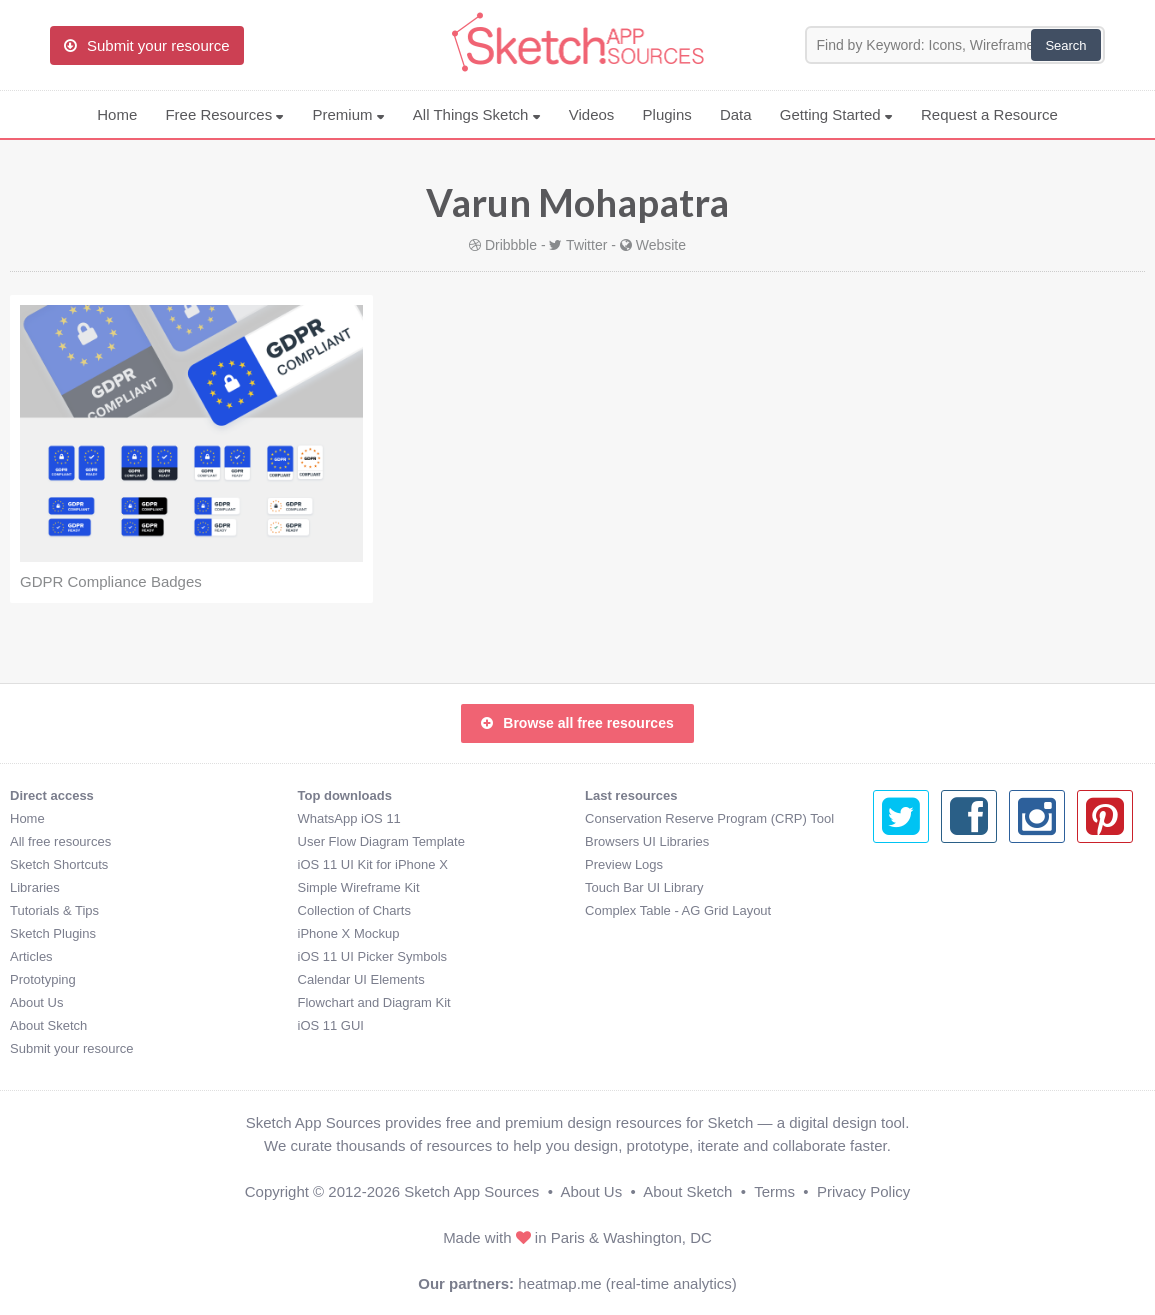 This screenshot has height=1315, width=1155. I want to click on iOS 11 UI Kit for iPhone X, so click(373, 864).